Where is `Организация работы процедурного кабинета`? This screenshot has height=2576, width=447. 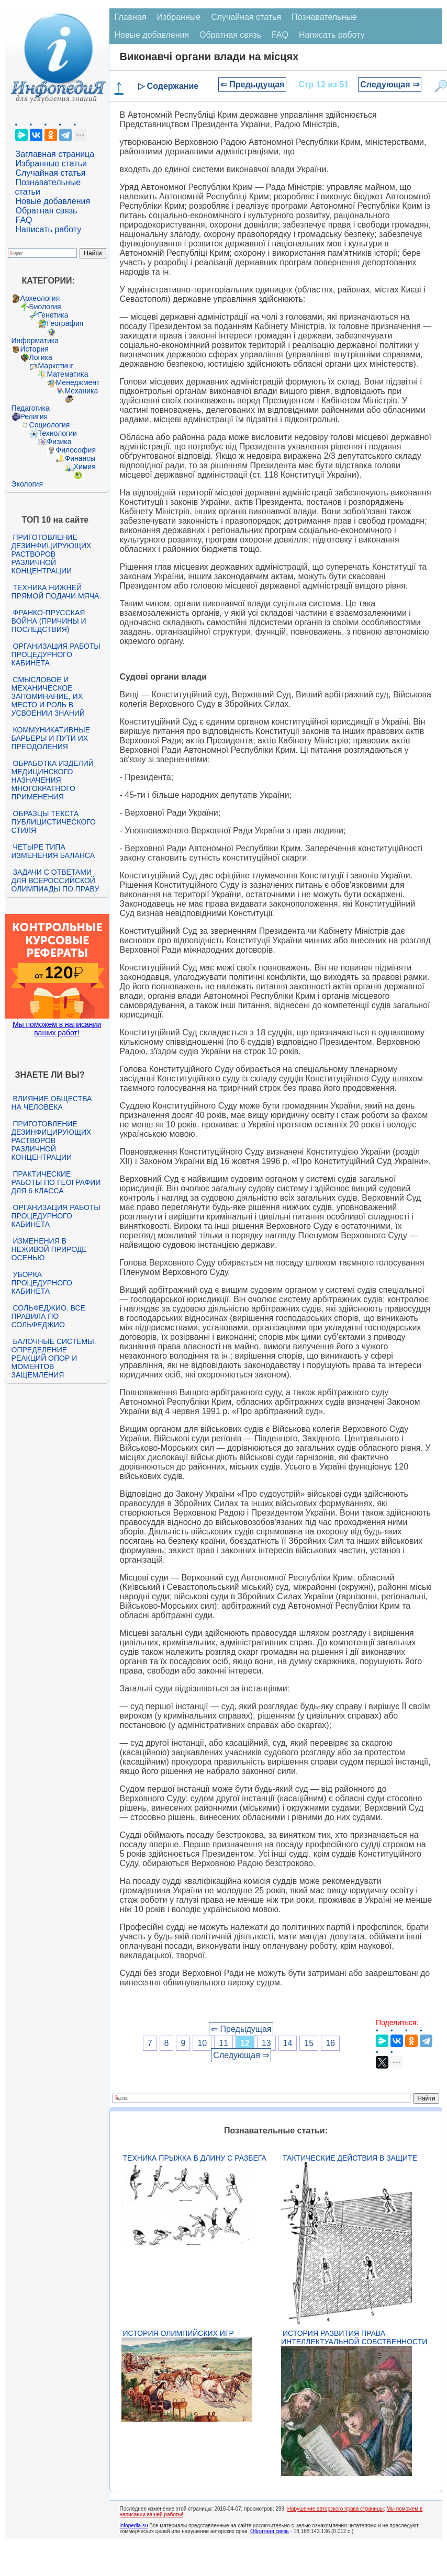
Организация работы процедурного кабинета is located at coordinates (56, 654).